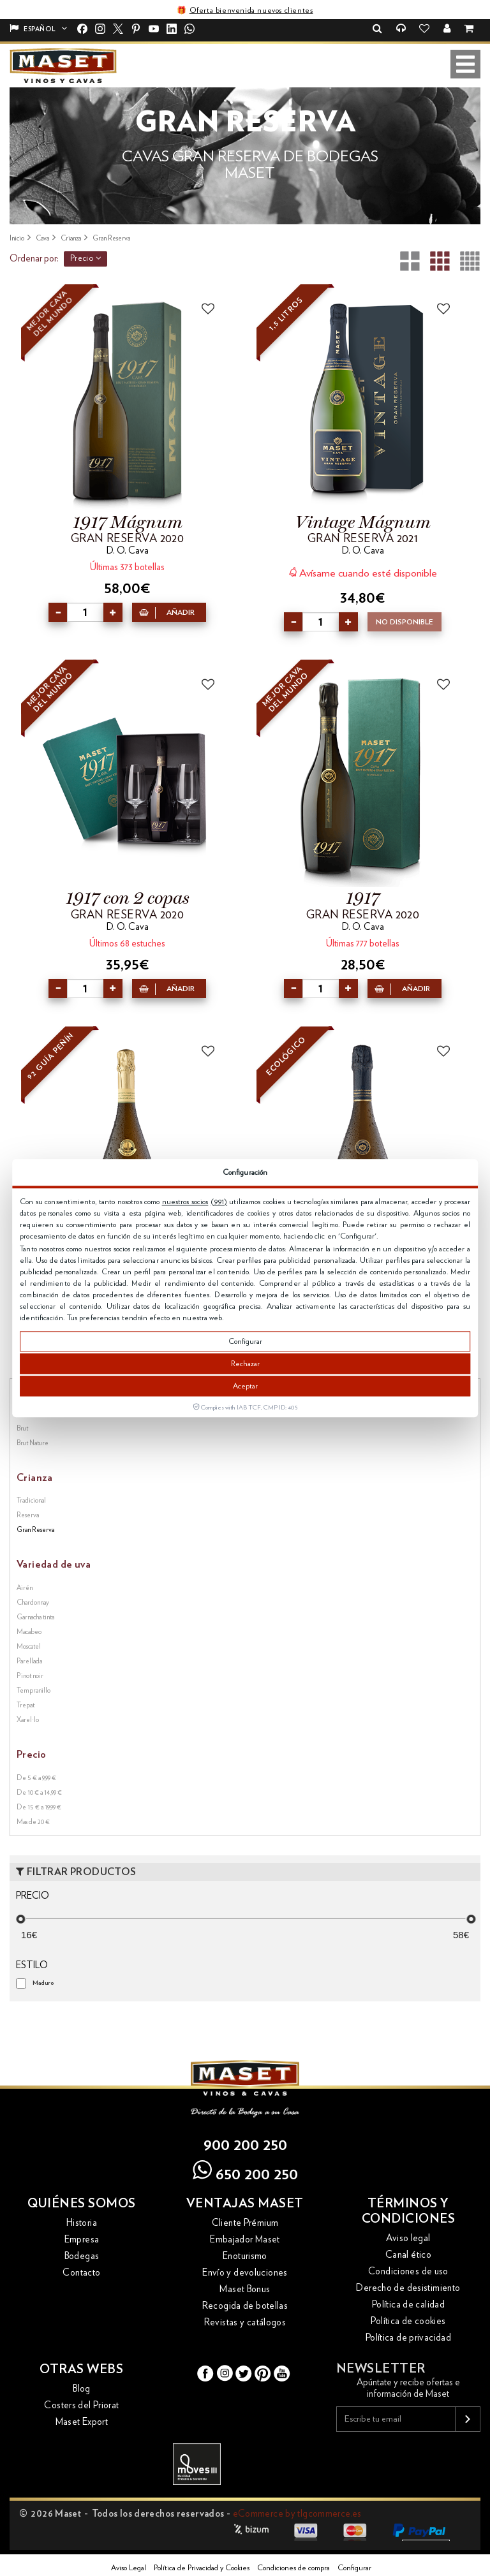 The height and width of the screenshot is (2576, 490). I want to click on Reserva, so click(28, 1515).